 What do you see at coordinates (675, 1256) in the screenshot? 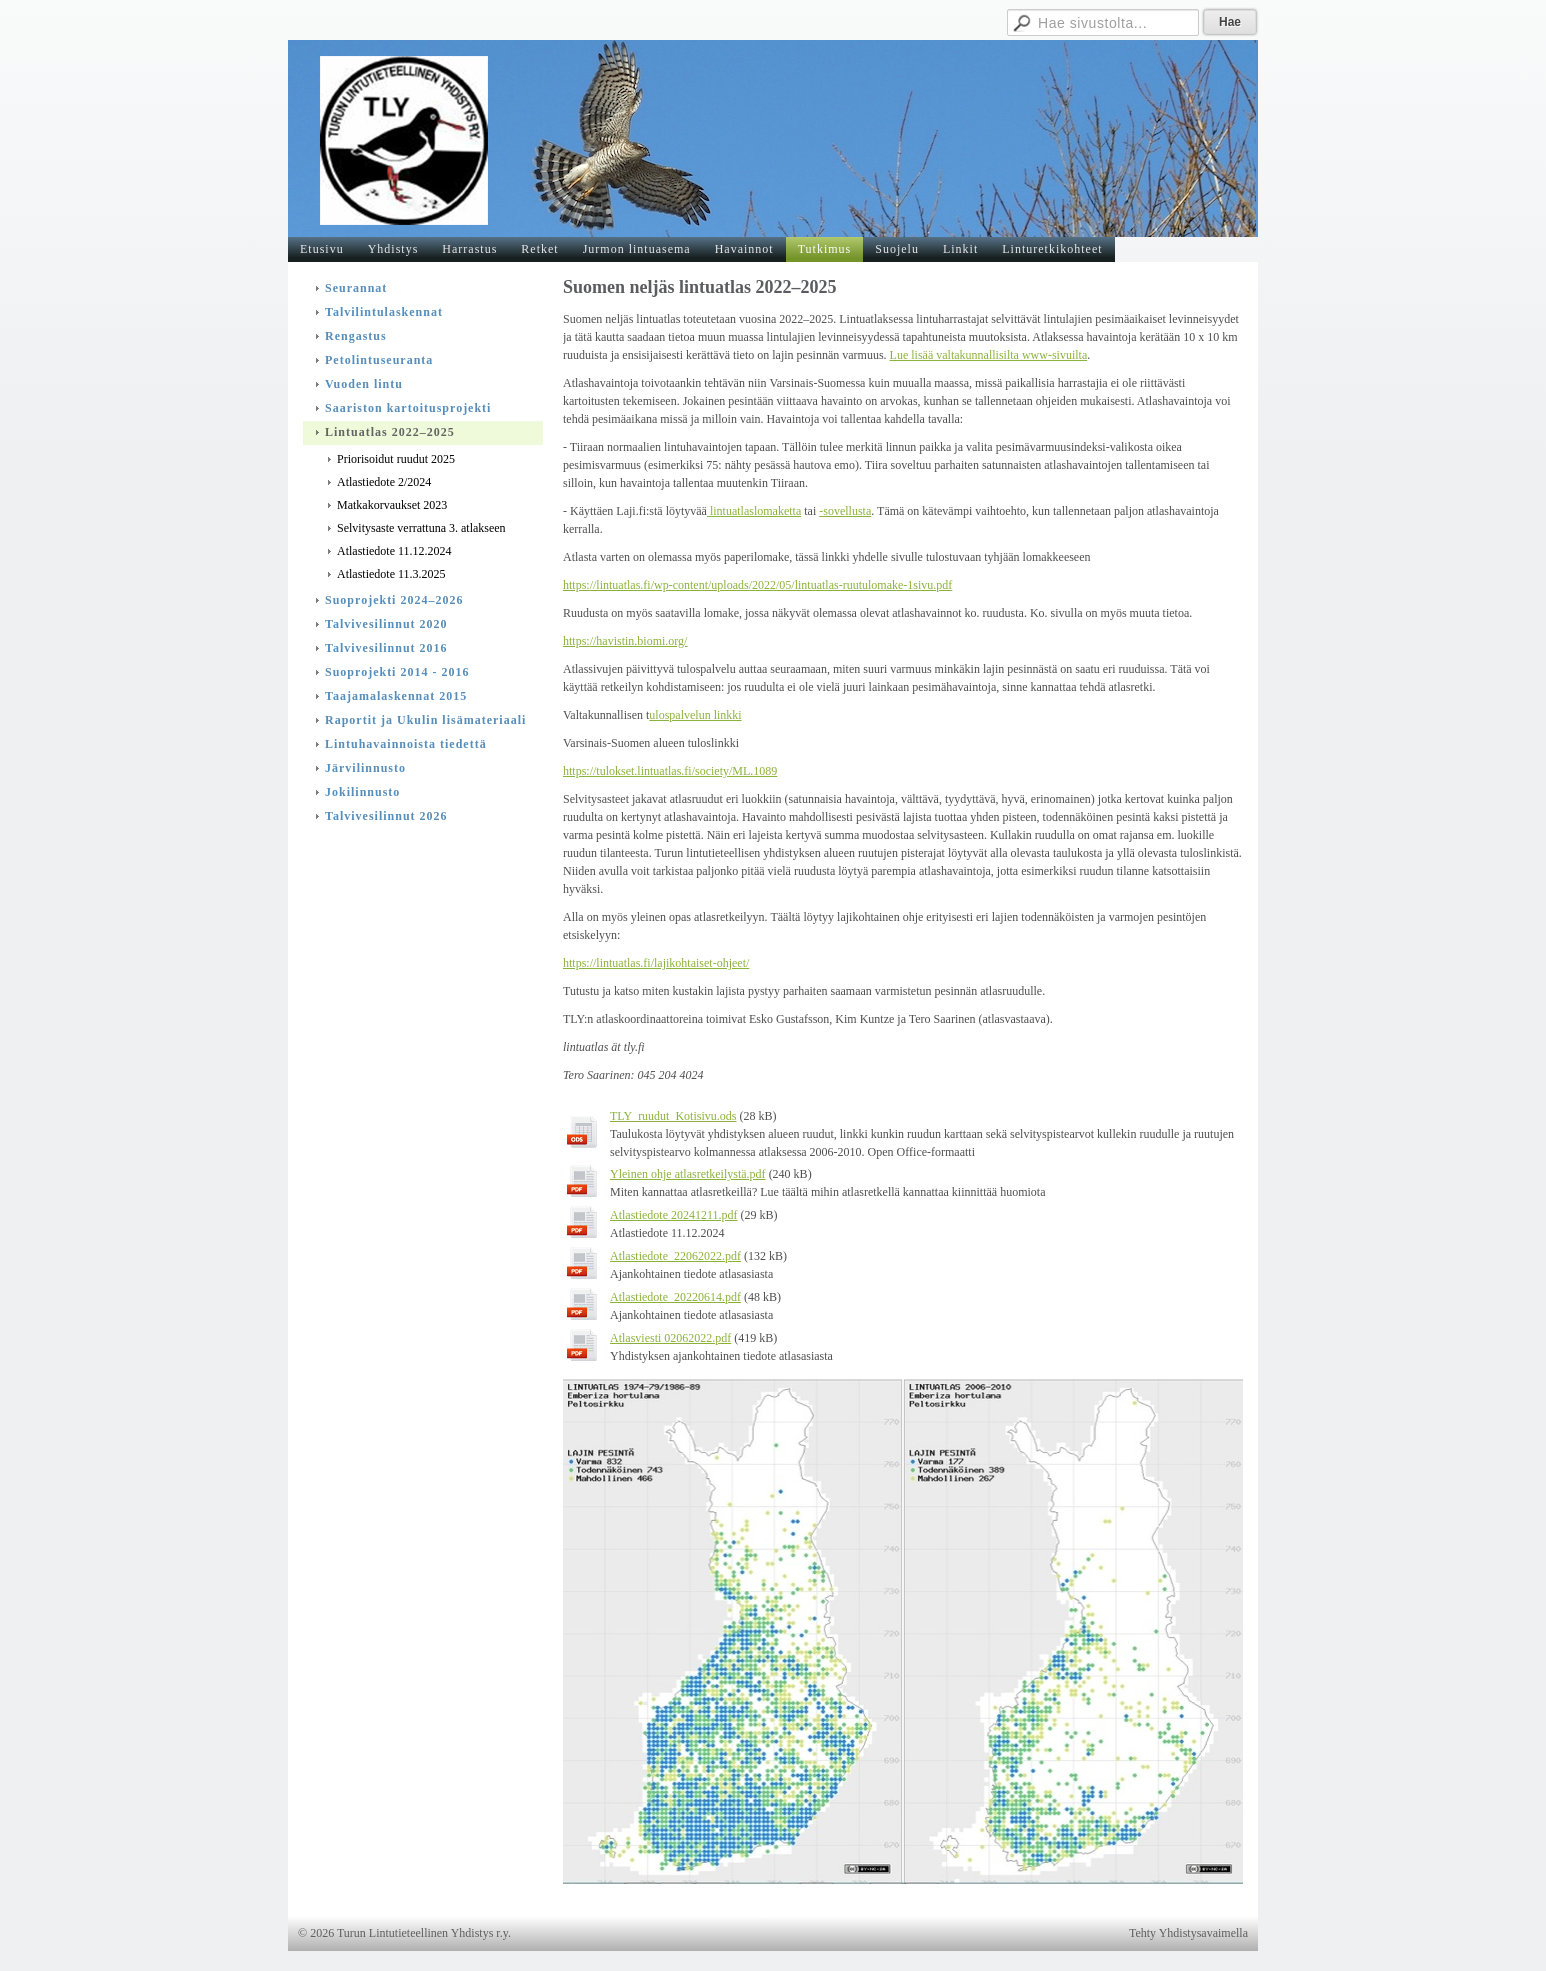
I see `Atlastiedote_22062022.pdf` at bounding box center [675, 1256].